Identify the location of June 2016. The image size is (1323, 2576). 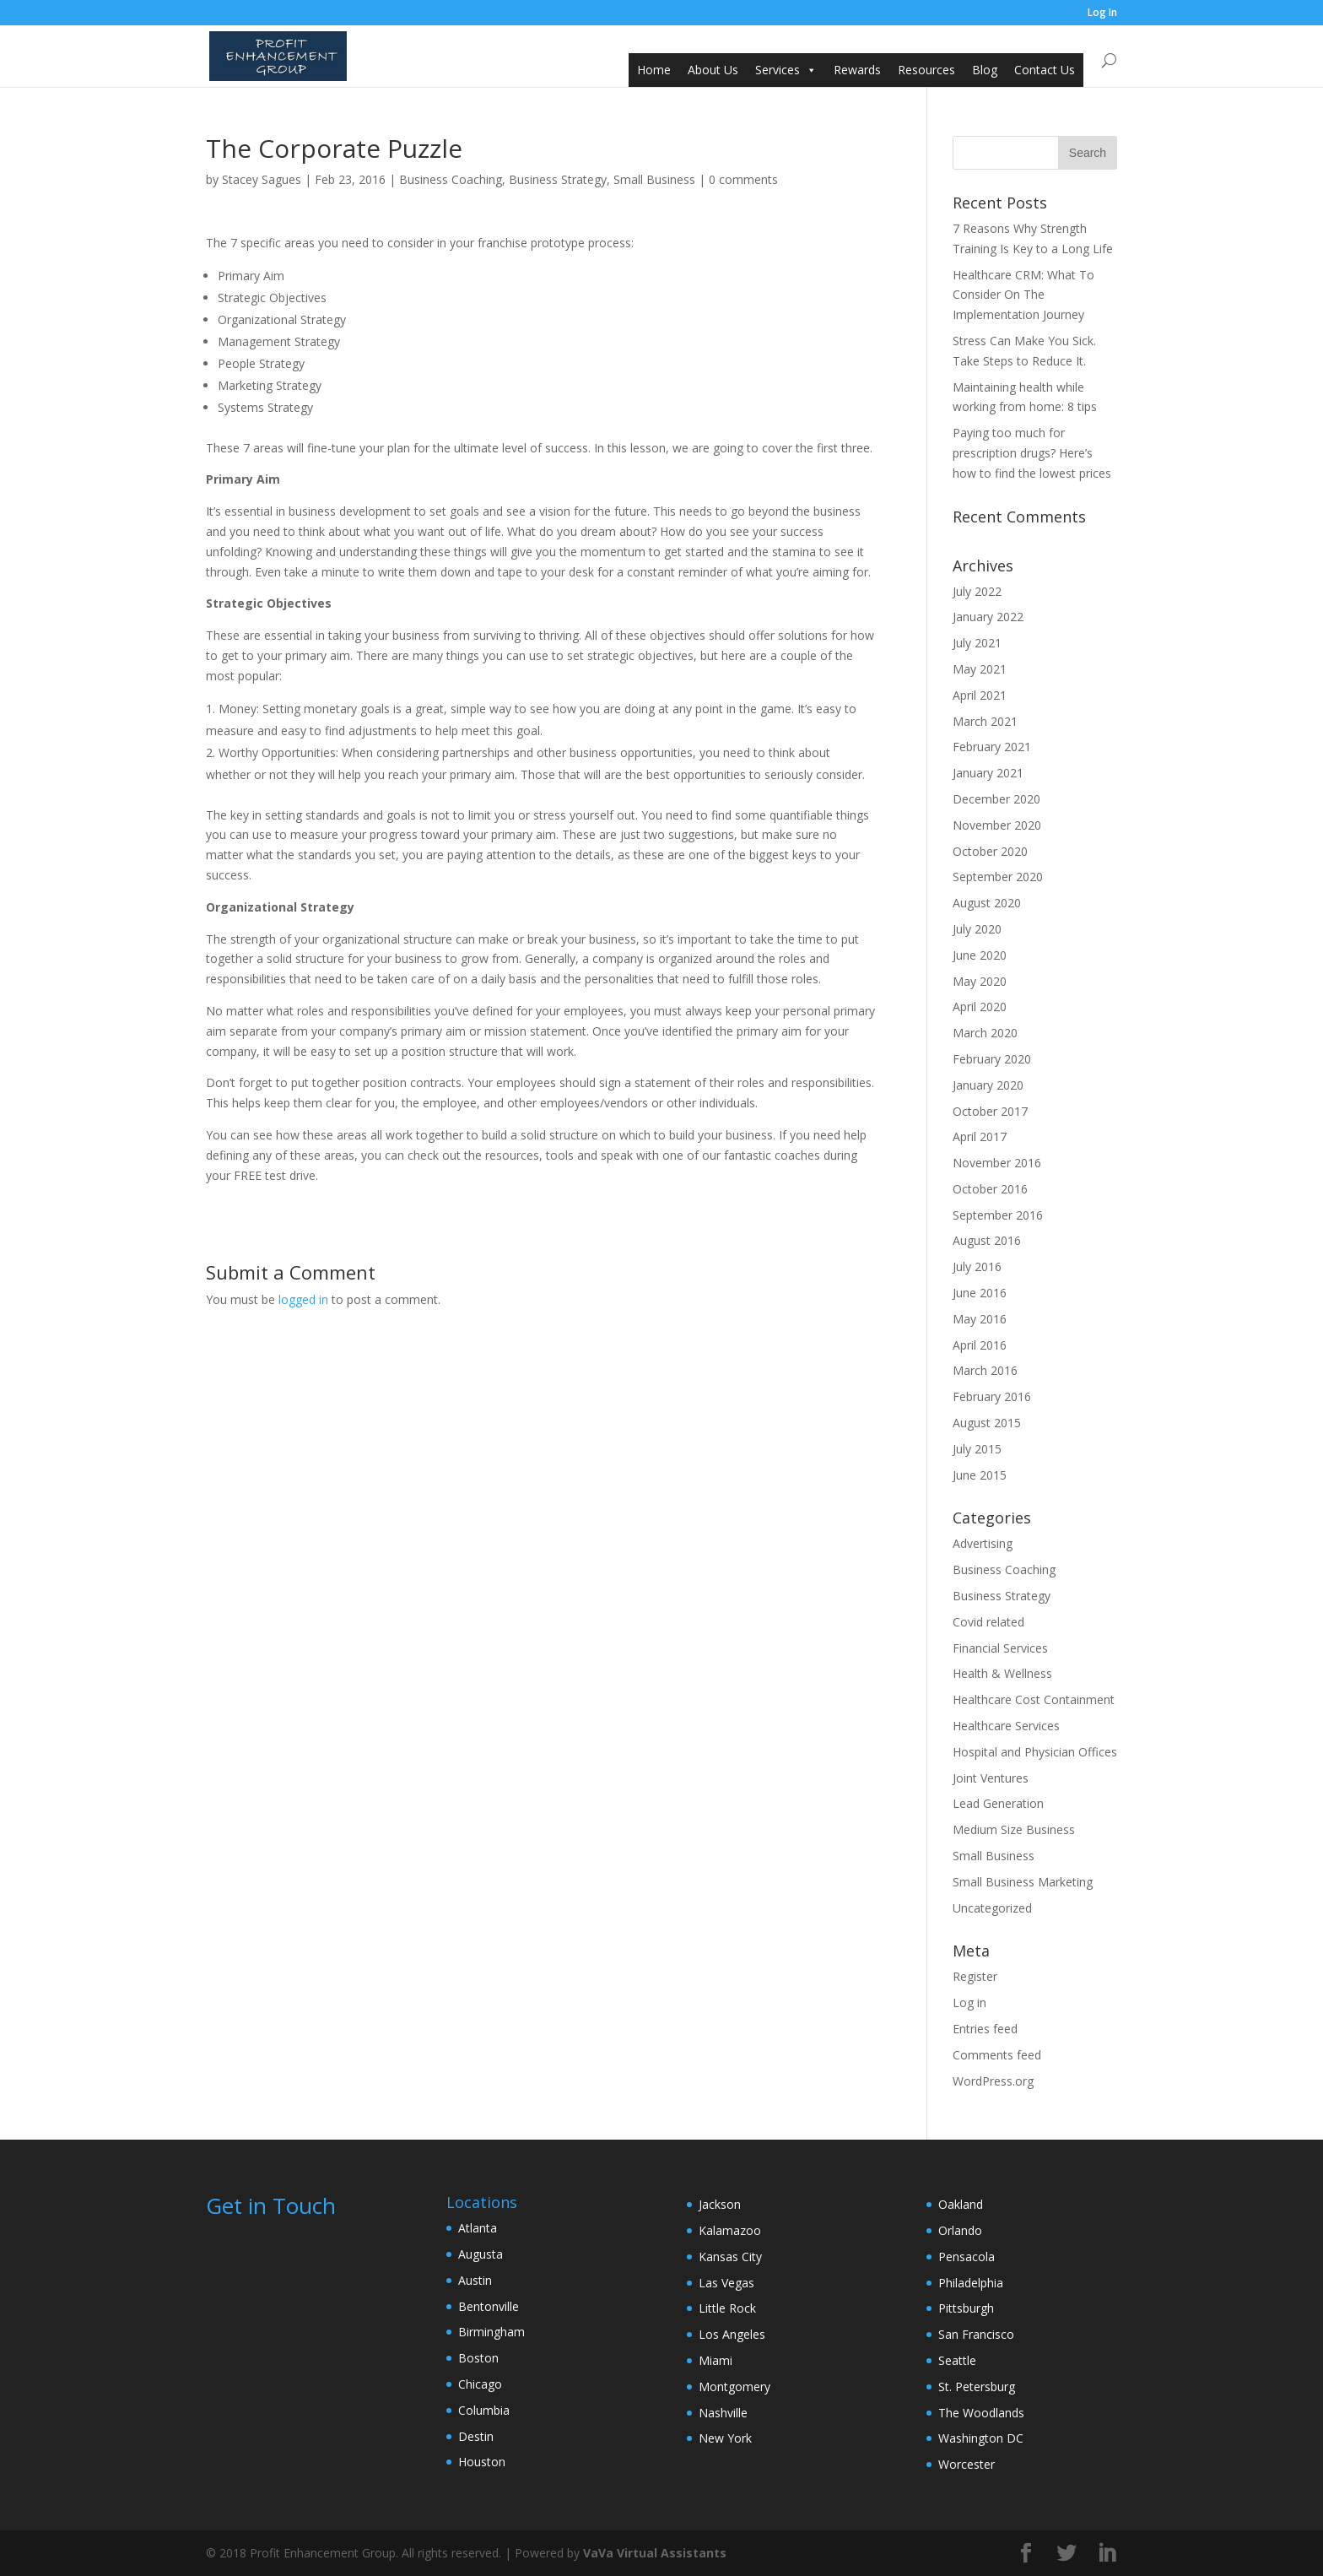
(980, 1293).